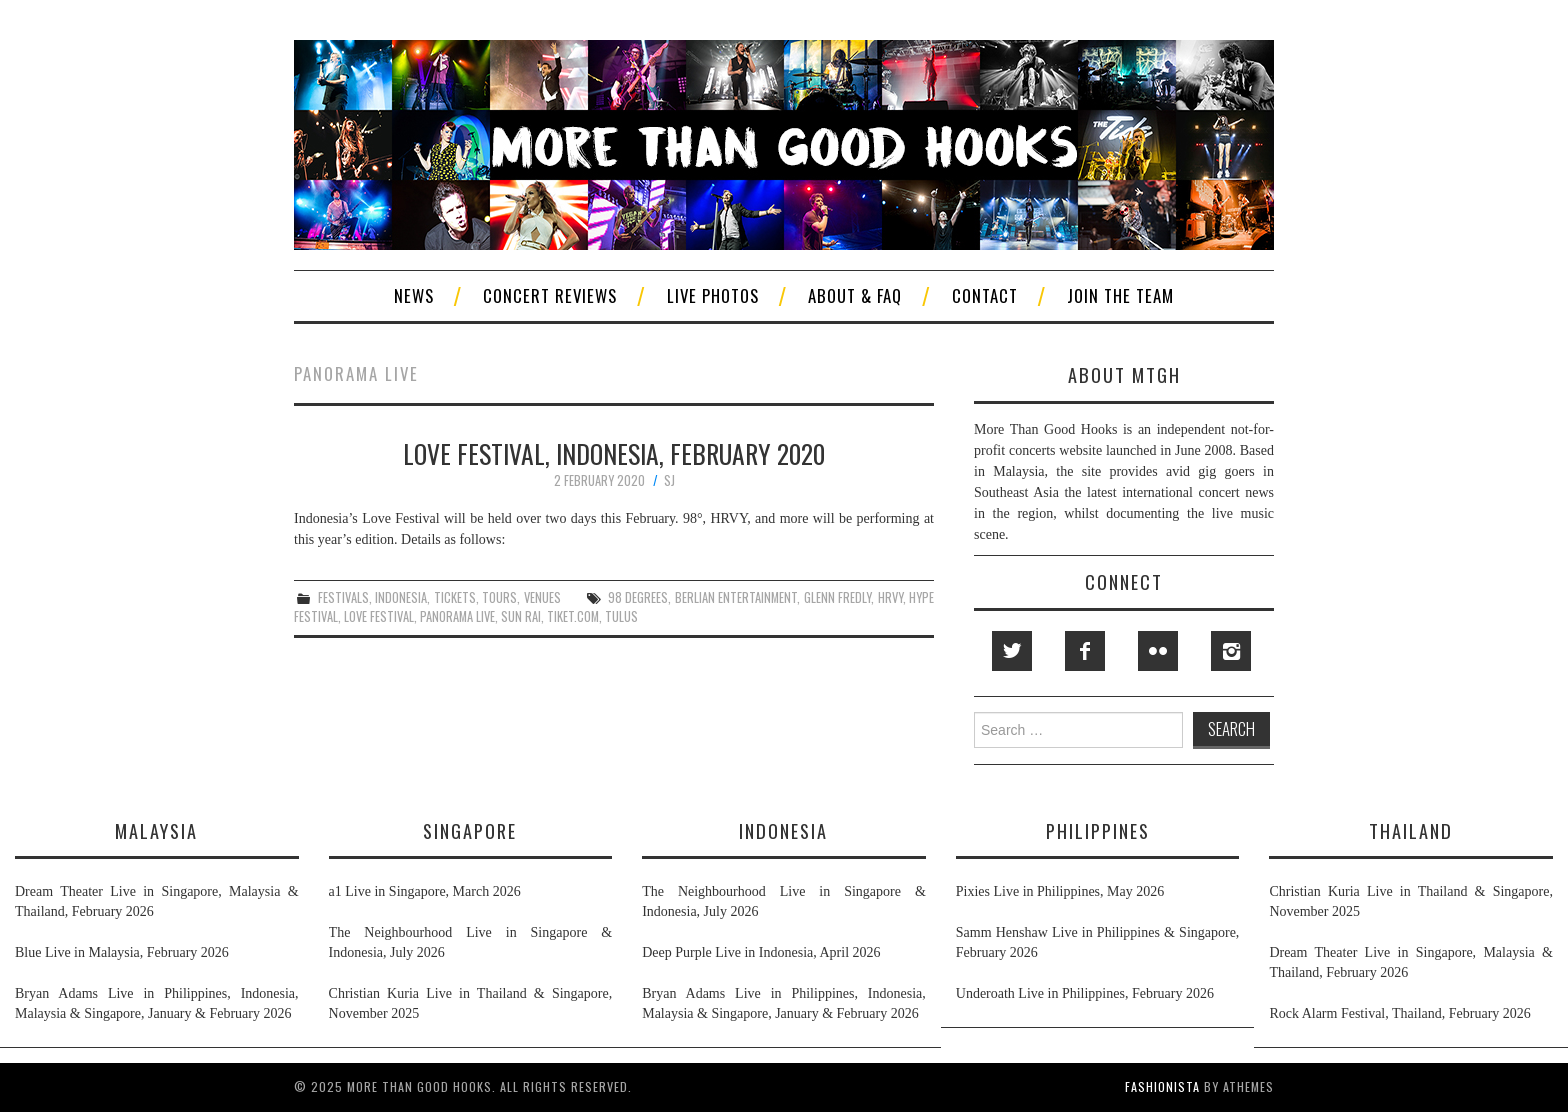 This screenshot has width=1568, height=1112. What do you see at coordinates (471, 942) in the screenshot?
I see `The Neighbourhood Live in Singapore & Indonesia, July 2026` at bounding box center [471, 942].